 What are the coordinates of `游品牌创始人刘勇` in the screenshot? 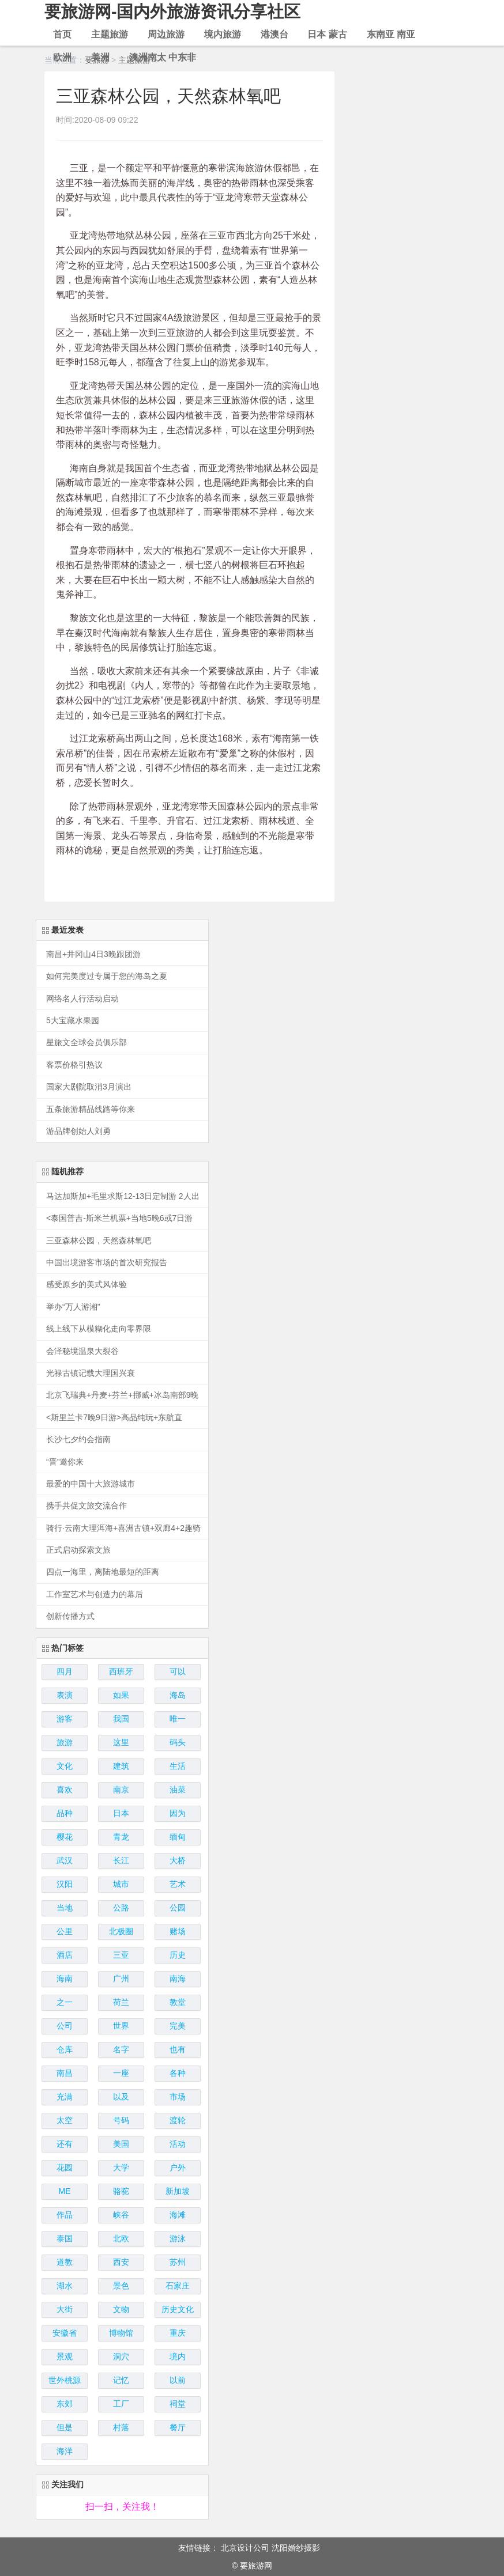 It's located at (78, 1131).